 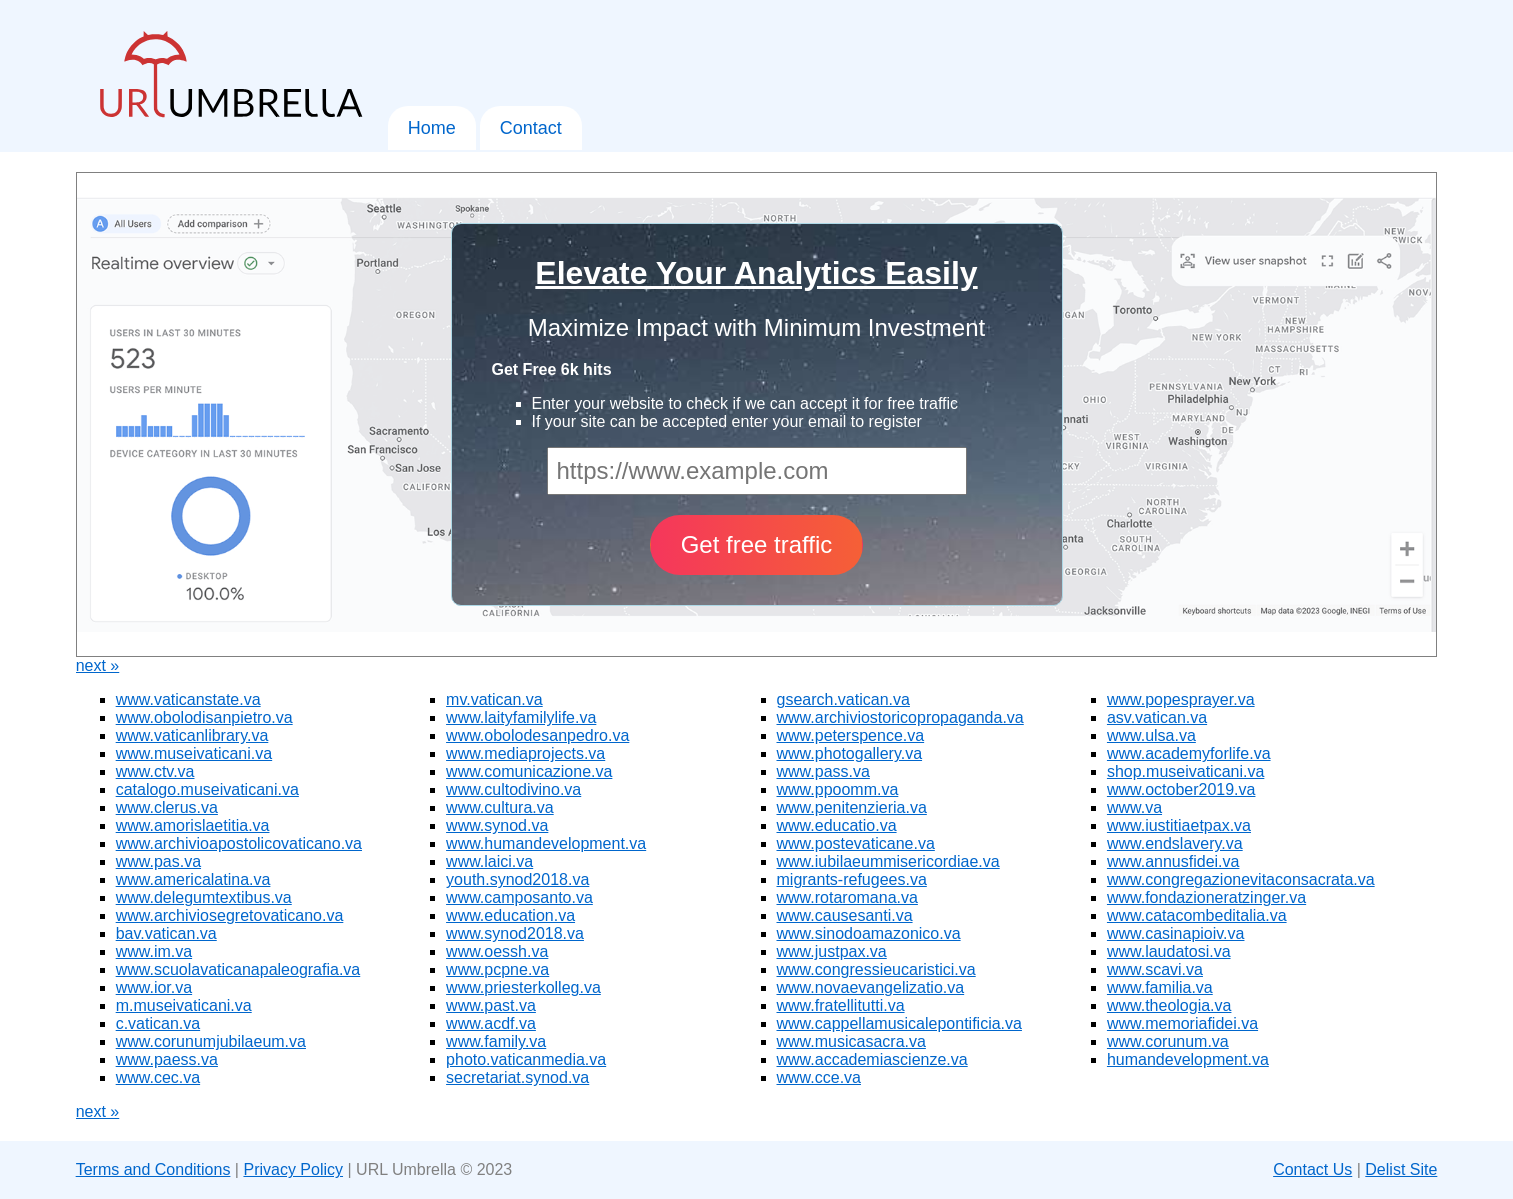 What do you see at coordinates (1189, 753) in the screenshot?
I see `www.academyforlife.va` at bounding box center [1189, 753].